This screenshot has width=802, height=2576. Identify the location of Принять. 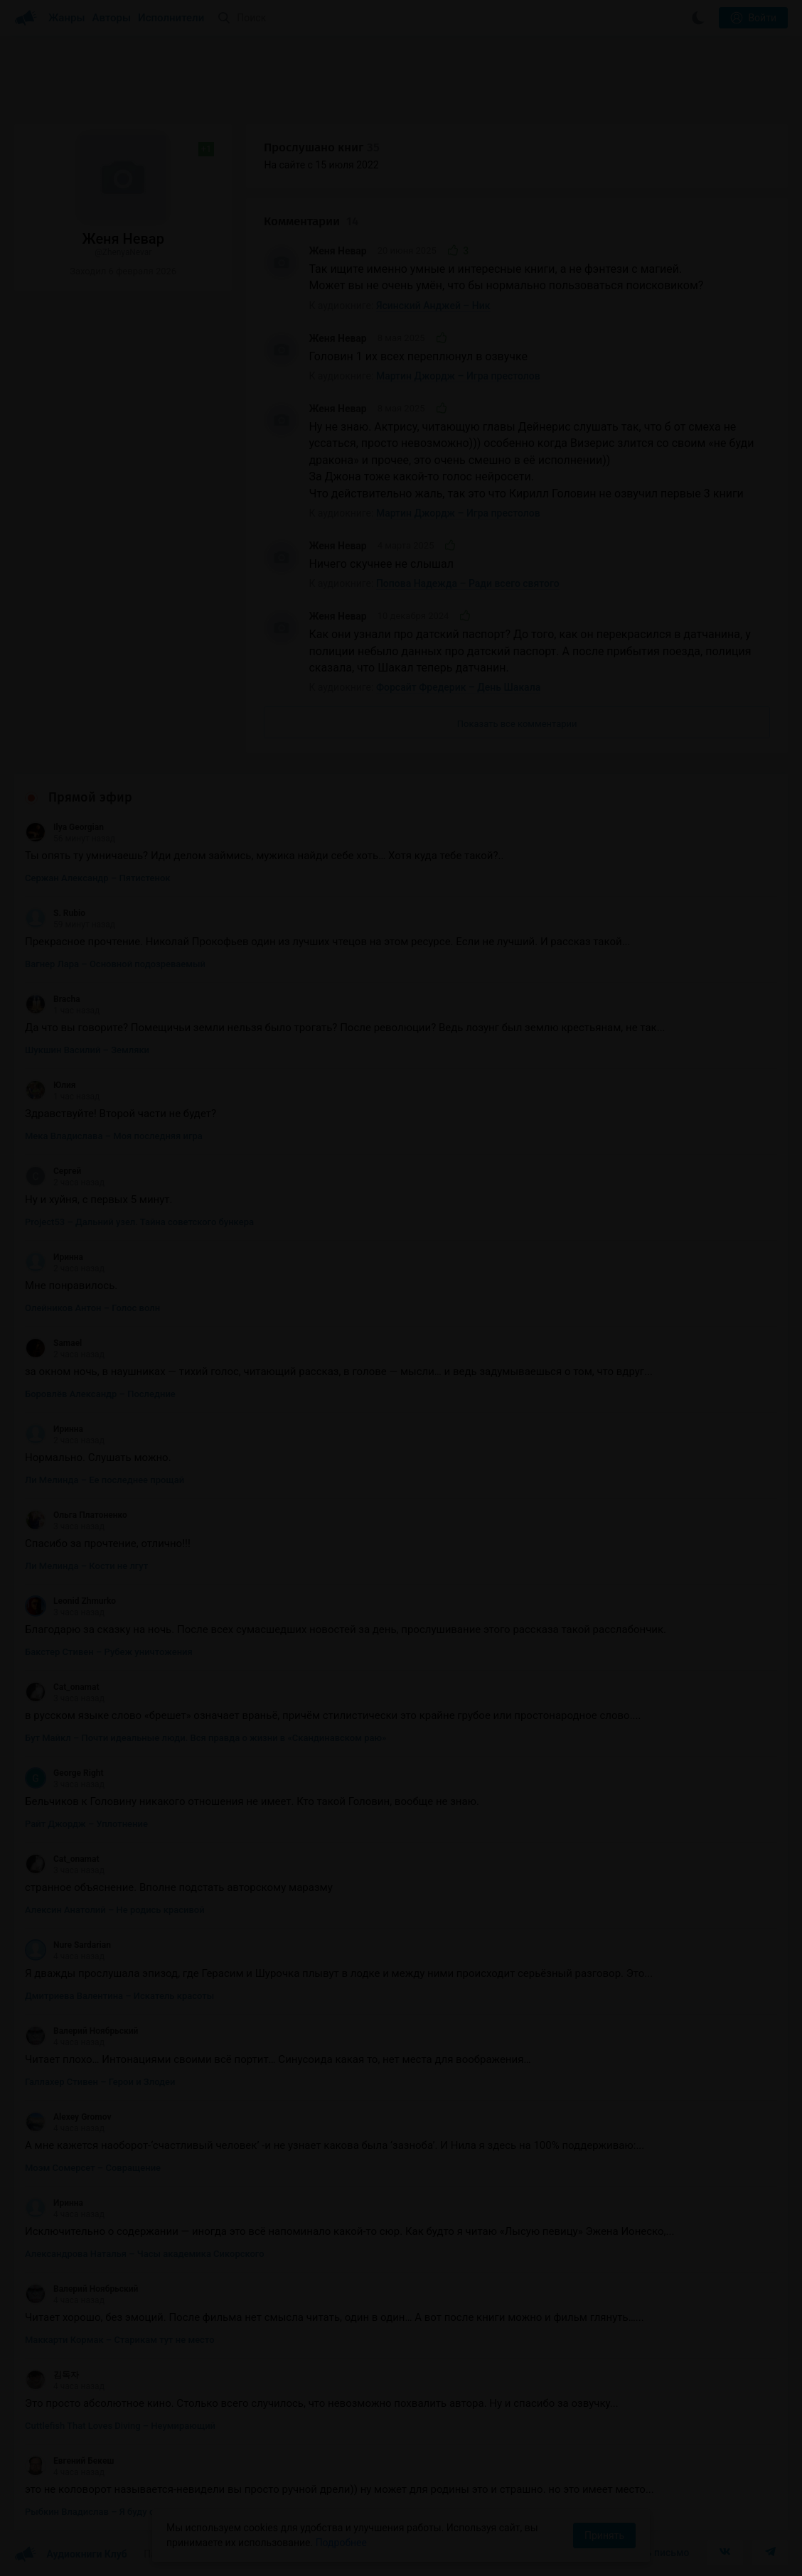
(604, 2535).